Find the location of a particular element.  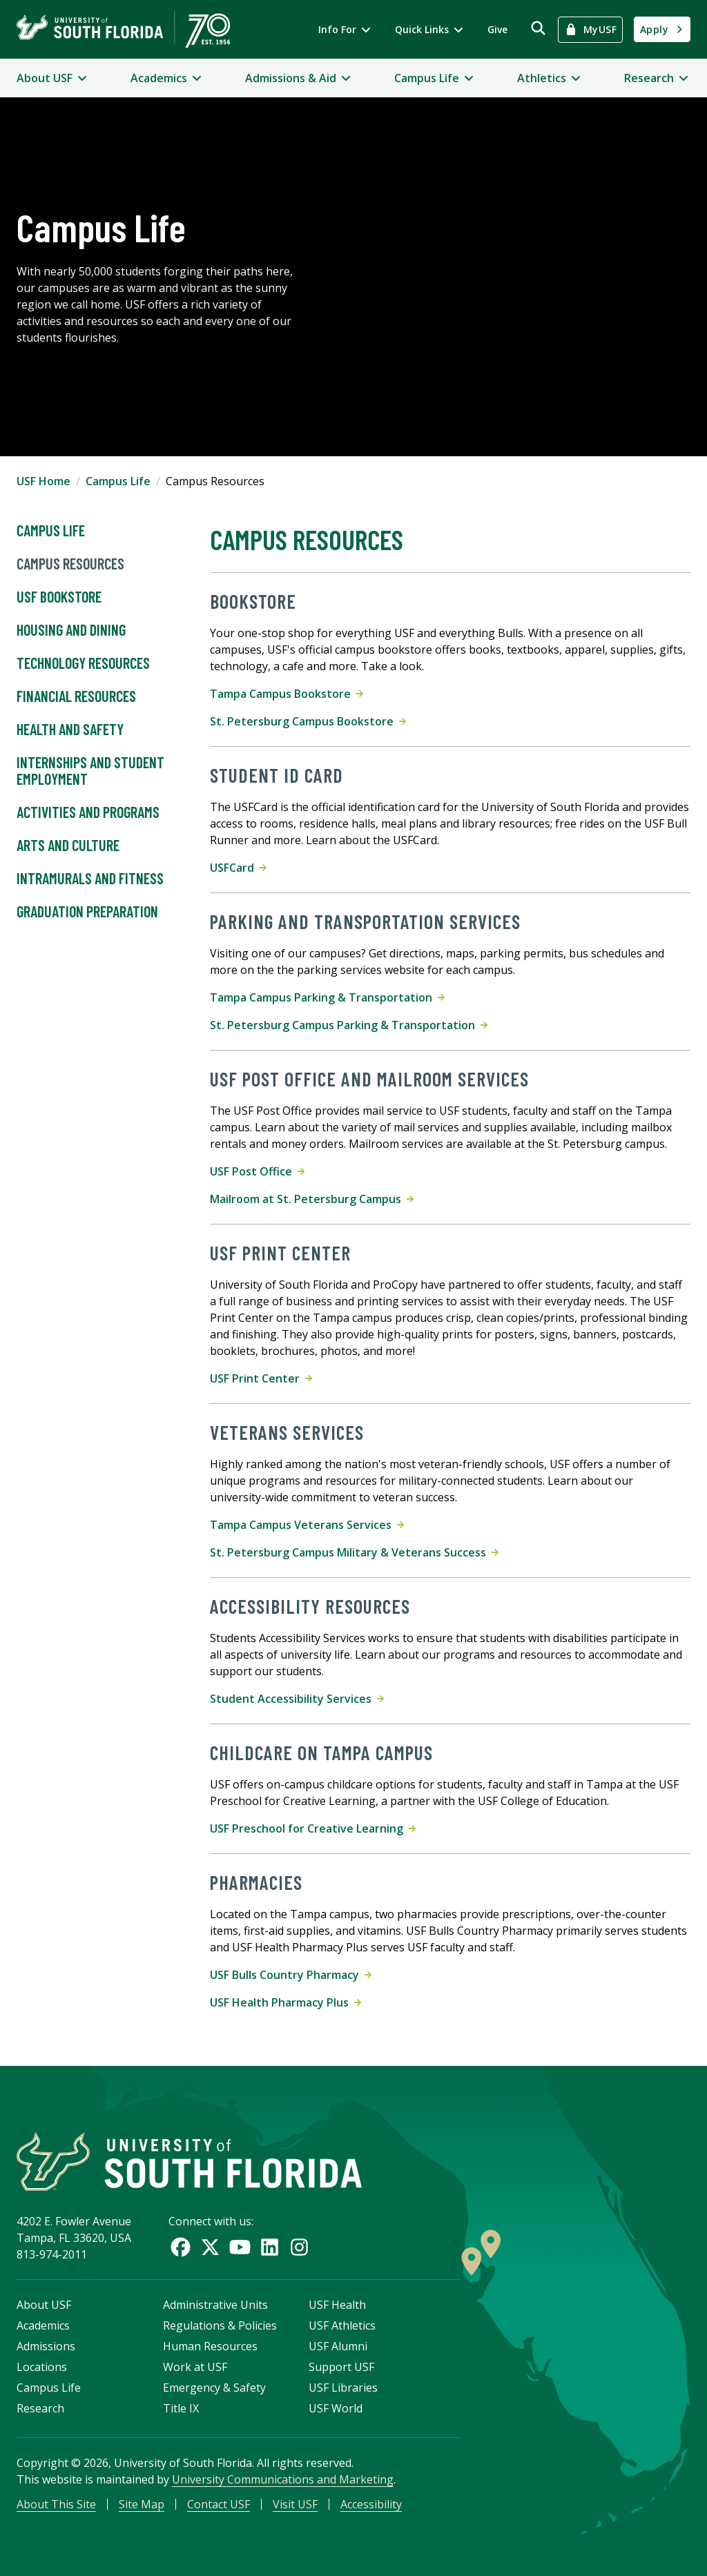

St. Petersburg Campus Military & Veterans Success is located at coordinates (354, 1552).